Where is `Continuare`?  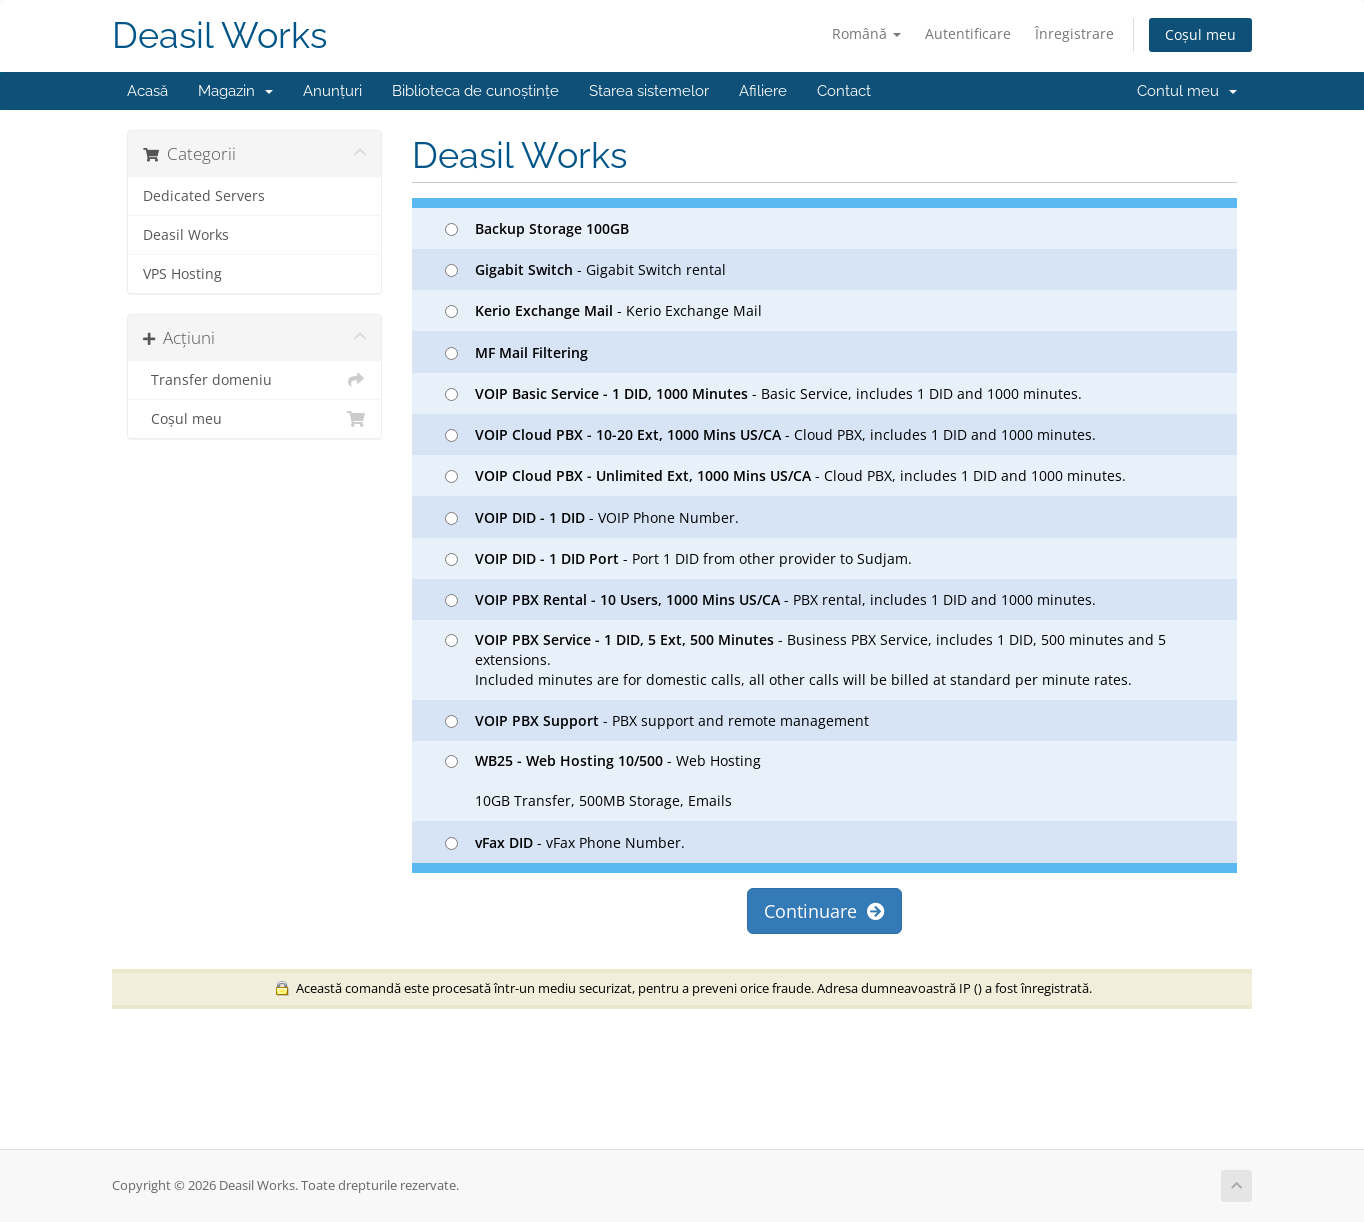
Continuare is located at coordinates (824, 911).